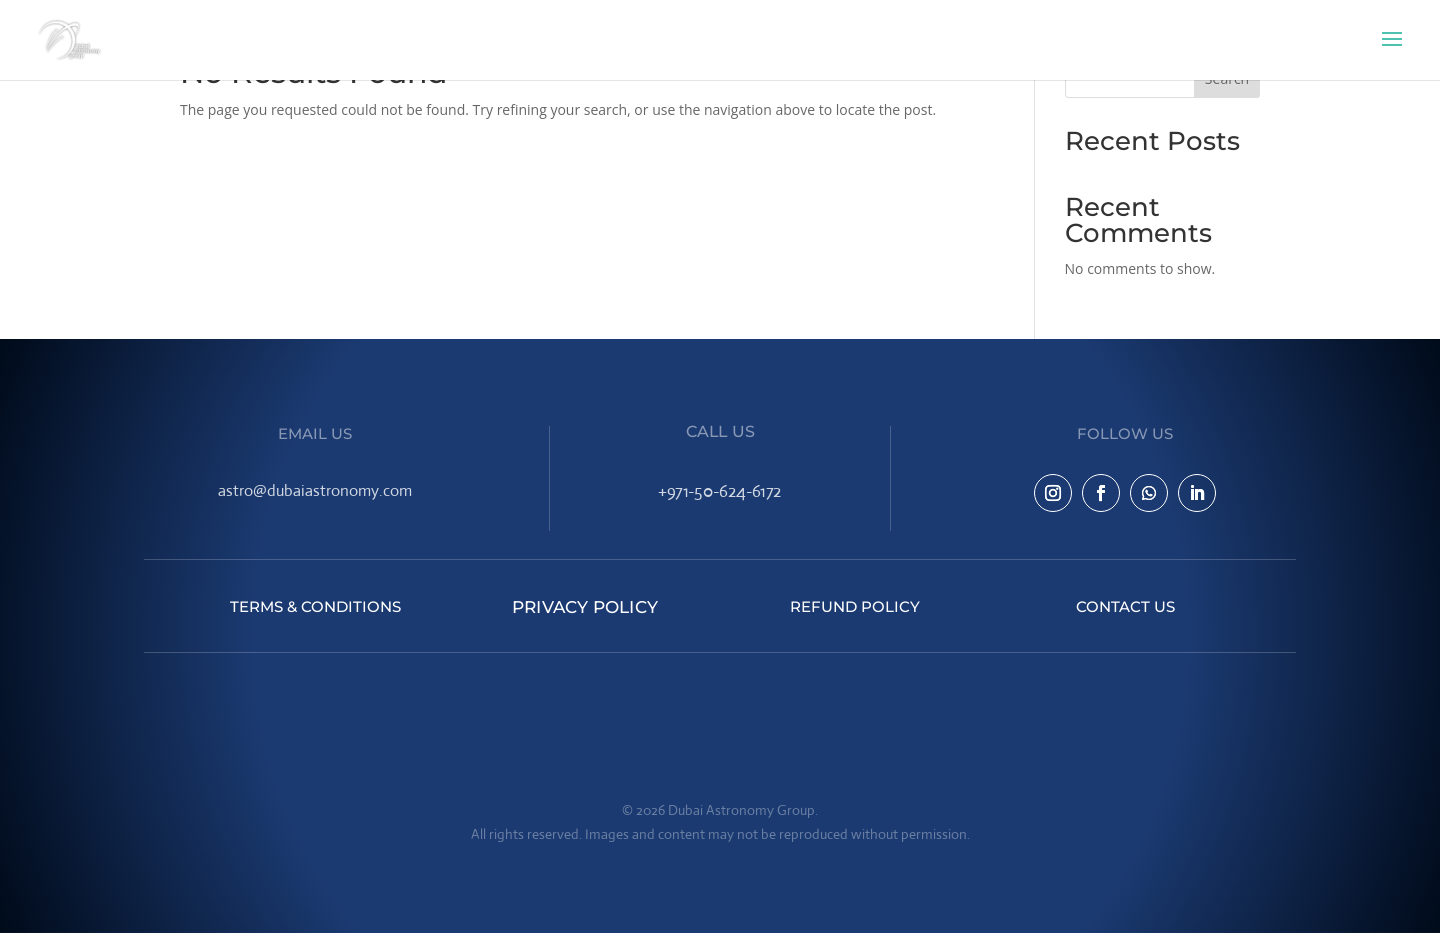 This screenshot has height=933, width=1440. What do you see at coordinates (1125, 606) in the screenshot?
I see `Contact Us` at bounding box center [1125, 606].